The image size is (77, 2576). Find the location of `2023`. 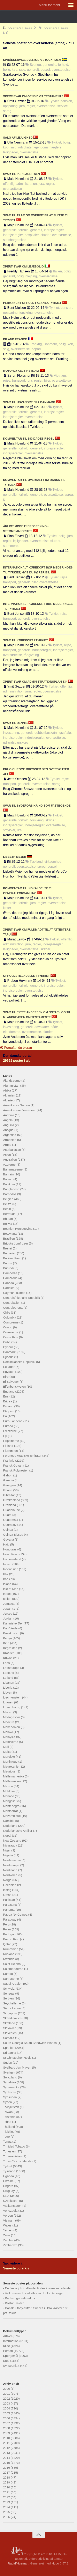

2023 is located at coordinates (7, 2502).